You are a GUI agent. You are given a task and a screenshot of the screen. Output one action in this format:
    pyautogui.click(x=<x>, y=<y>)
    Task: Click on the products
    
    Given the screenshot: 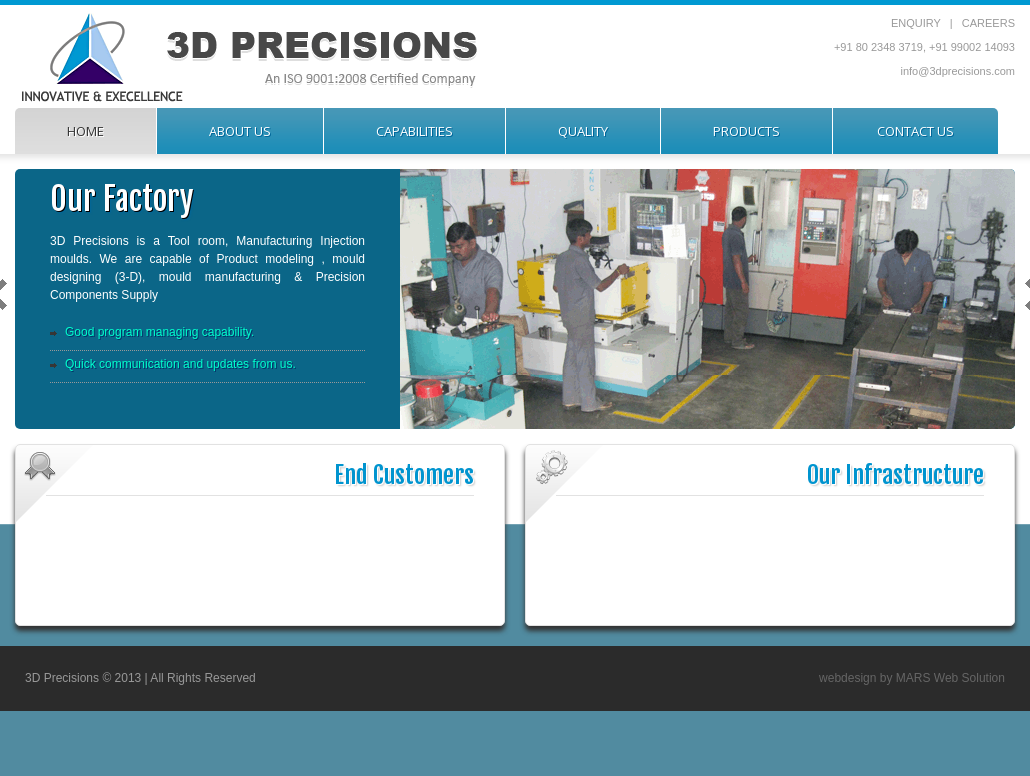 What is the action you would take?
    pyautogui.click(x=746, y=131)
    